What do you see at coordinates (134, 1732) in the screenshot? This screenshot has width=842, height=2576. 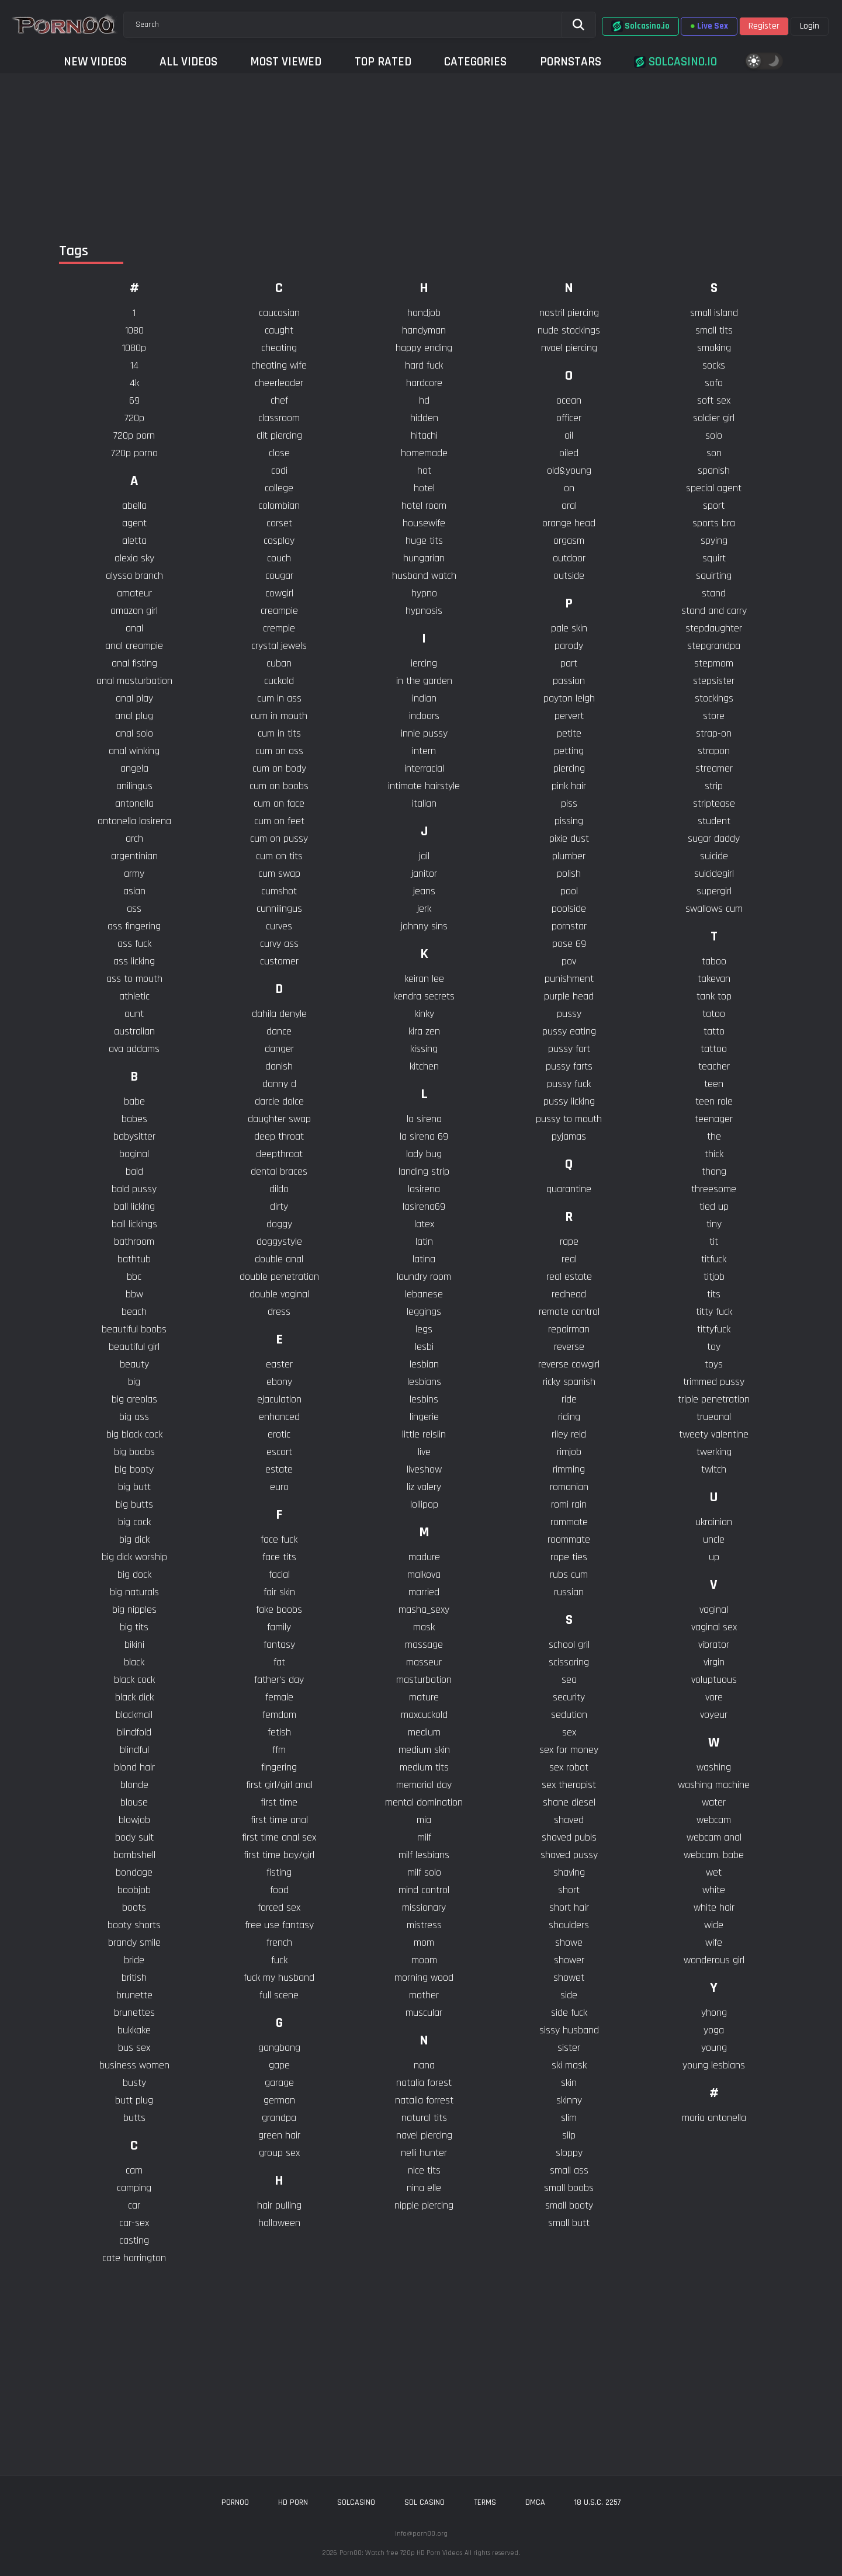 I see `blindfold` at bounding box center [134, 1732].